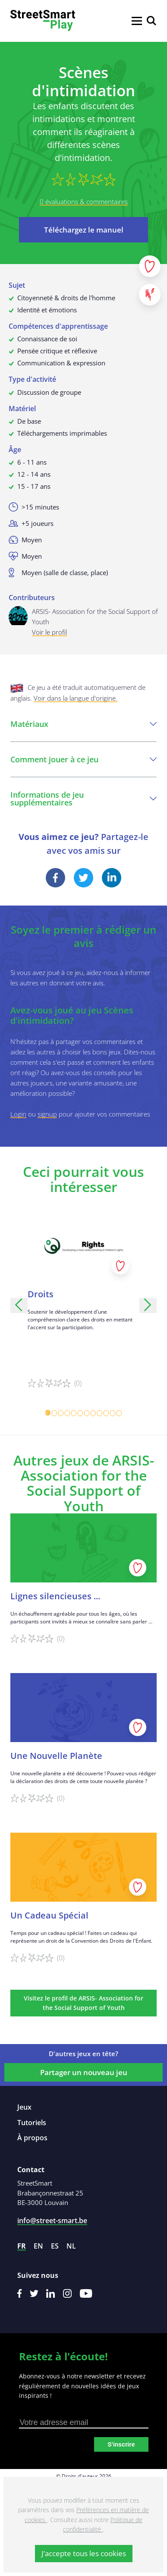  Describe the element at coordinates (47, 1114) in the screenshot. I see `signup` at that location.